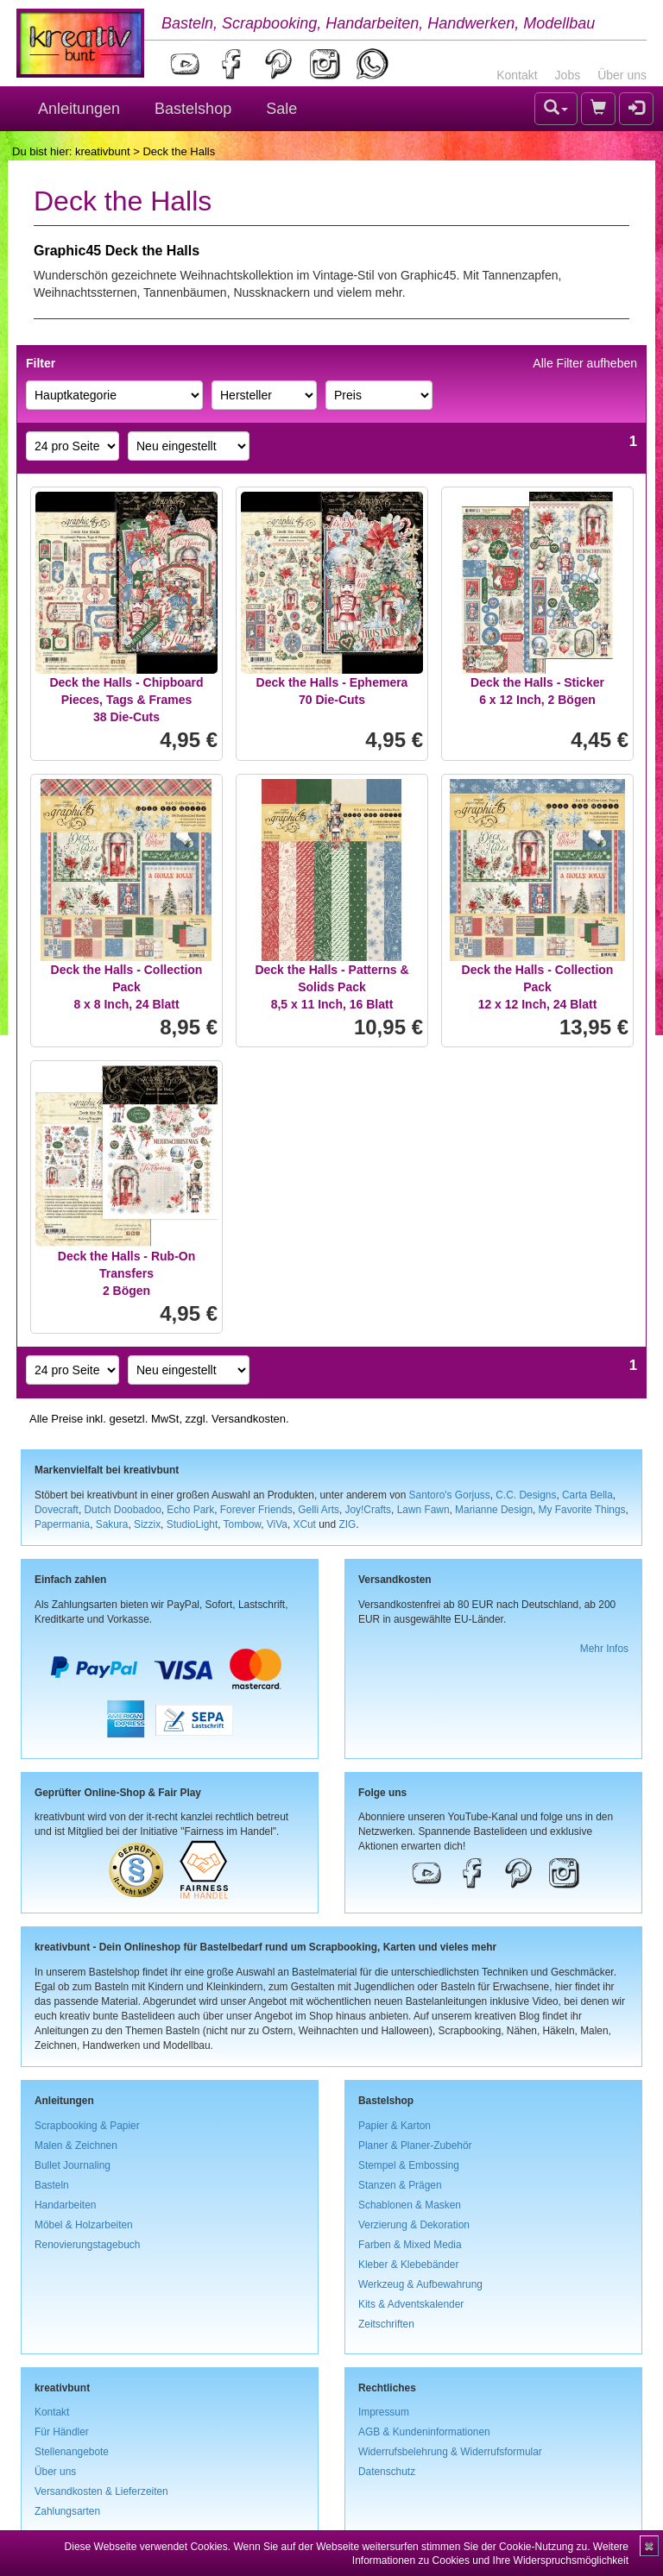 Image resolution: width=663 pixels, height=2576 pixels. Describe the element at coordinates (538, 987) in the screenshot. I see `Deck the Halls - Collection Pack12 x 12 Inch, 24 Blatt` at that location.